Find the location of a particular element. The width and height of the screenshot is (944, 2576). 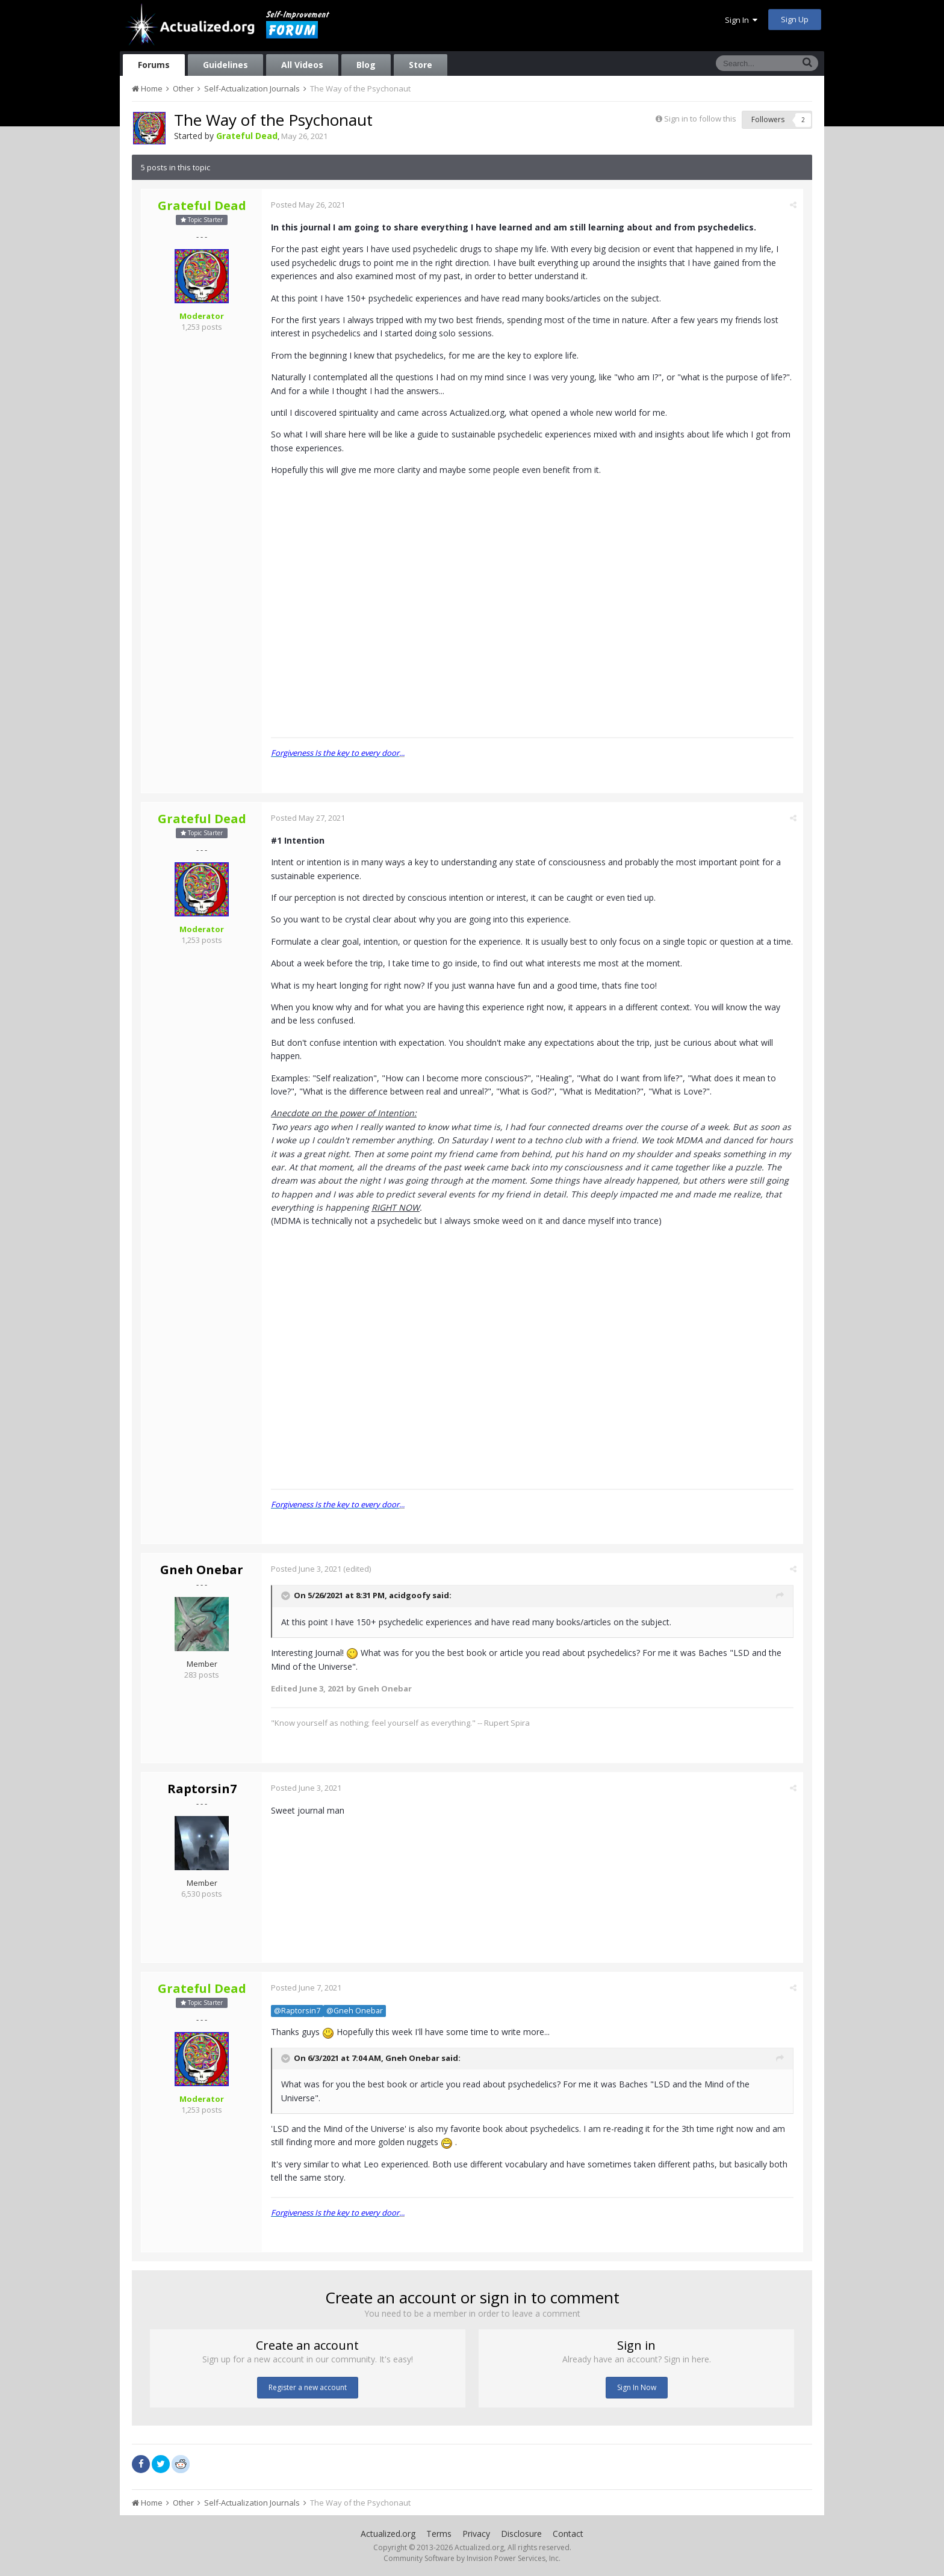

Store is located at coordinates (420, 64).